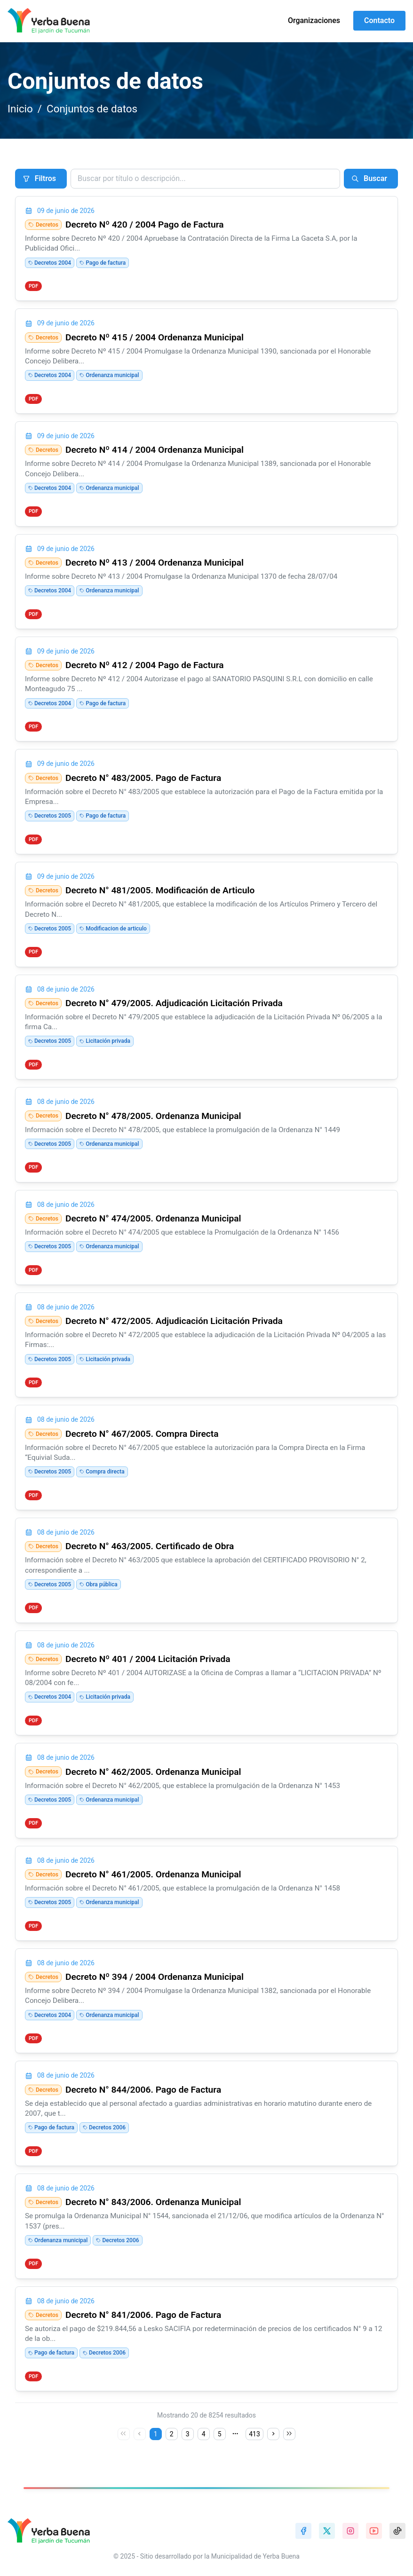  Describe the element at coordinates (314, 20) in the screenshot. I see `Organizaciones` at that location.